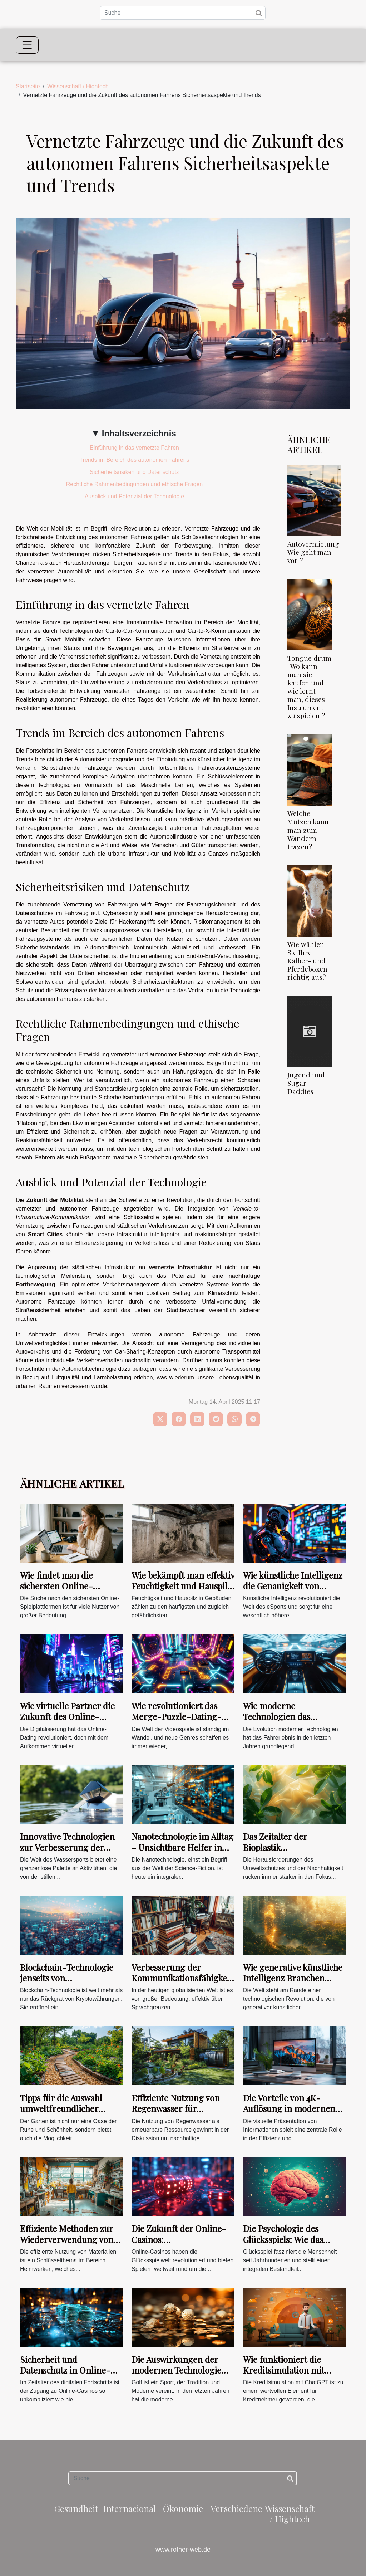 Image resolution: width=366 pixels, height=2576 pixels. Describe the element at coordinates (183, 2508) in the screenshot. I see `Ökonomie` at that location.